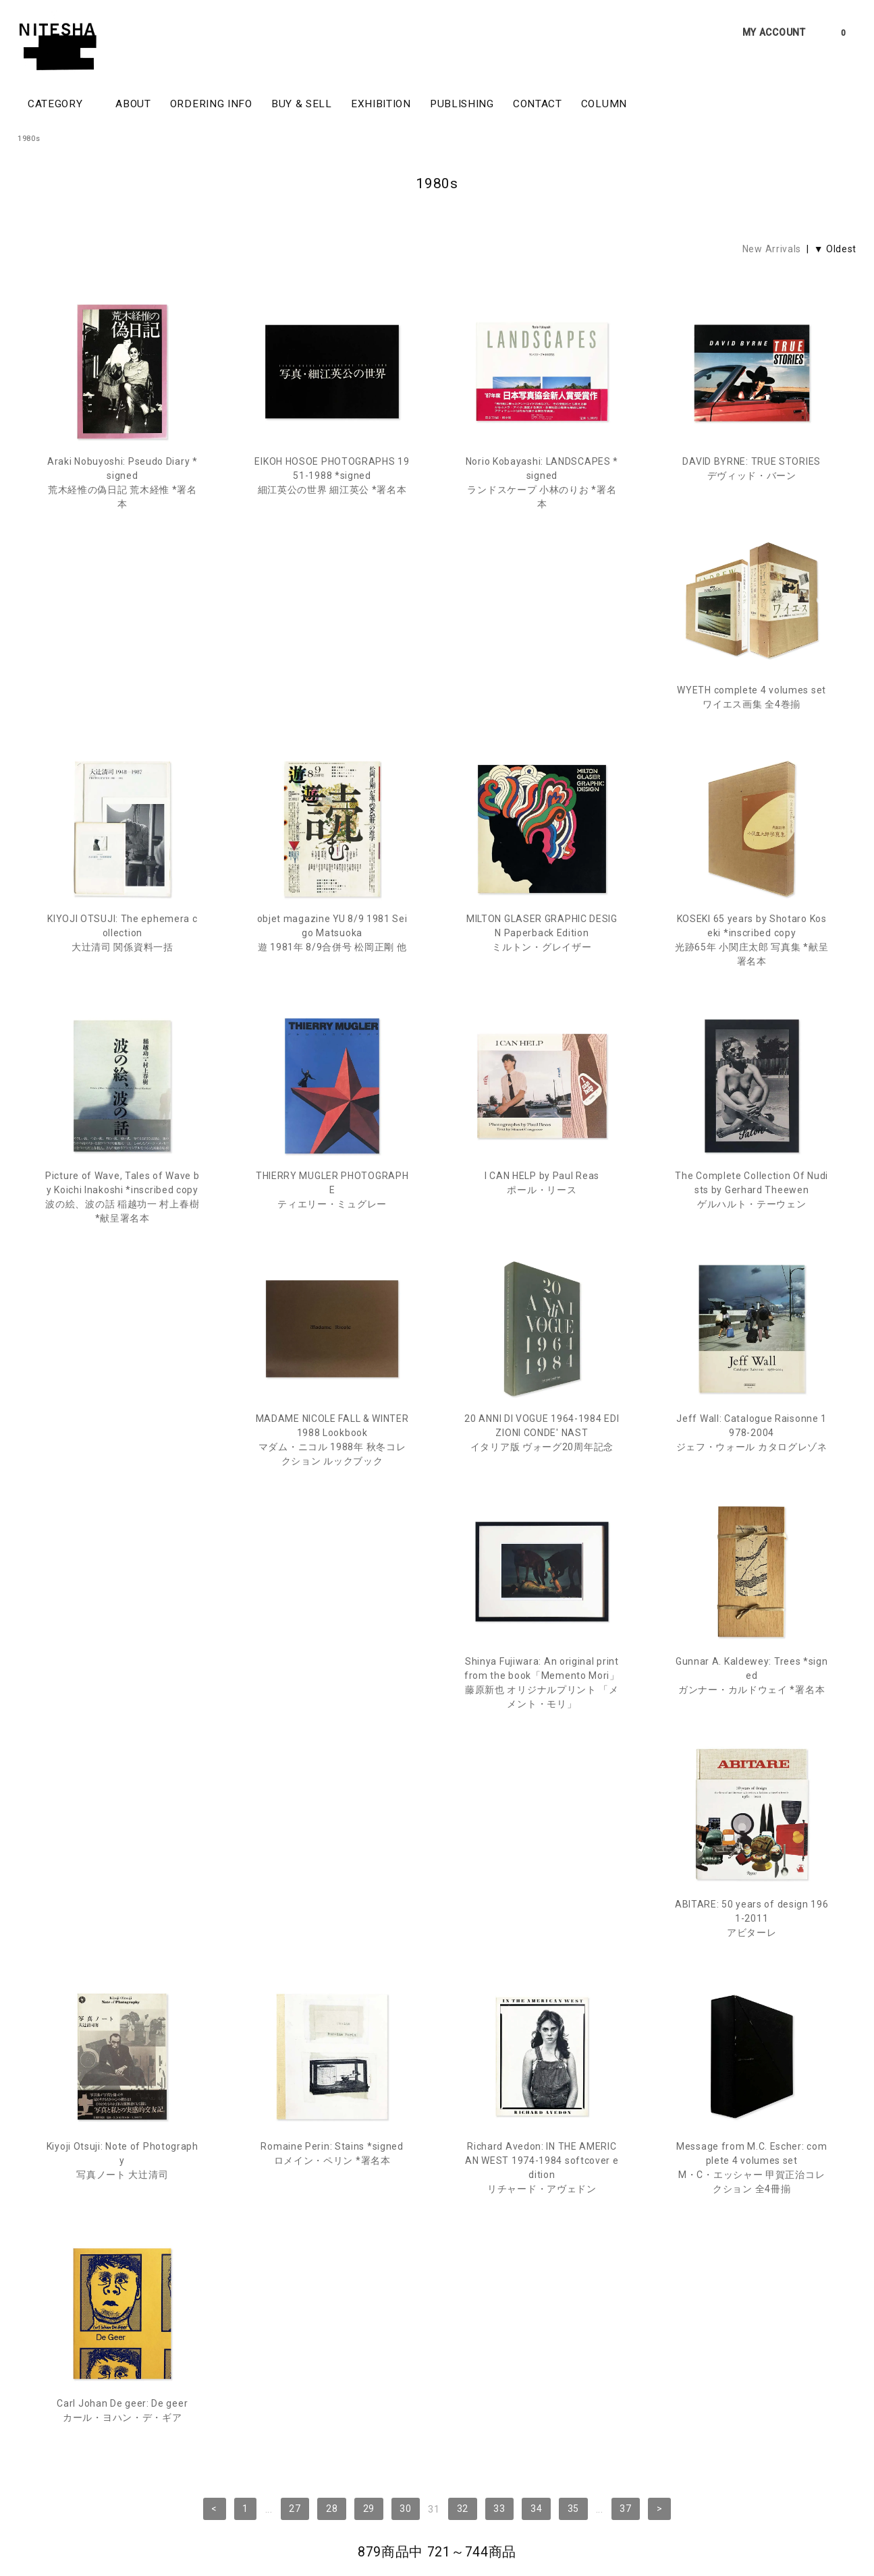 This screenshot has width=874, height=2576. I want to click on DAVID BYRNE: TRUE STORIESデヴィッド・バーン, so click(751, 468).